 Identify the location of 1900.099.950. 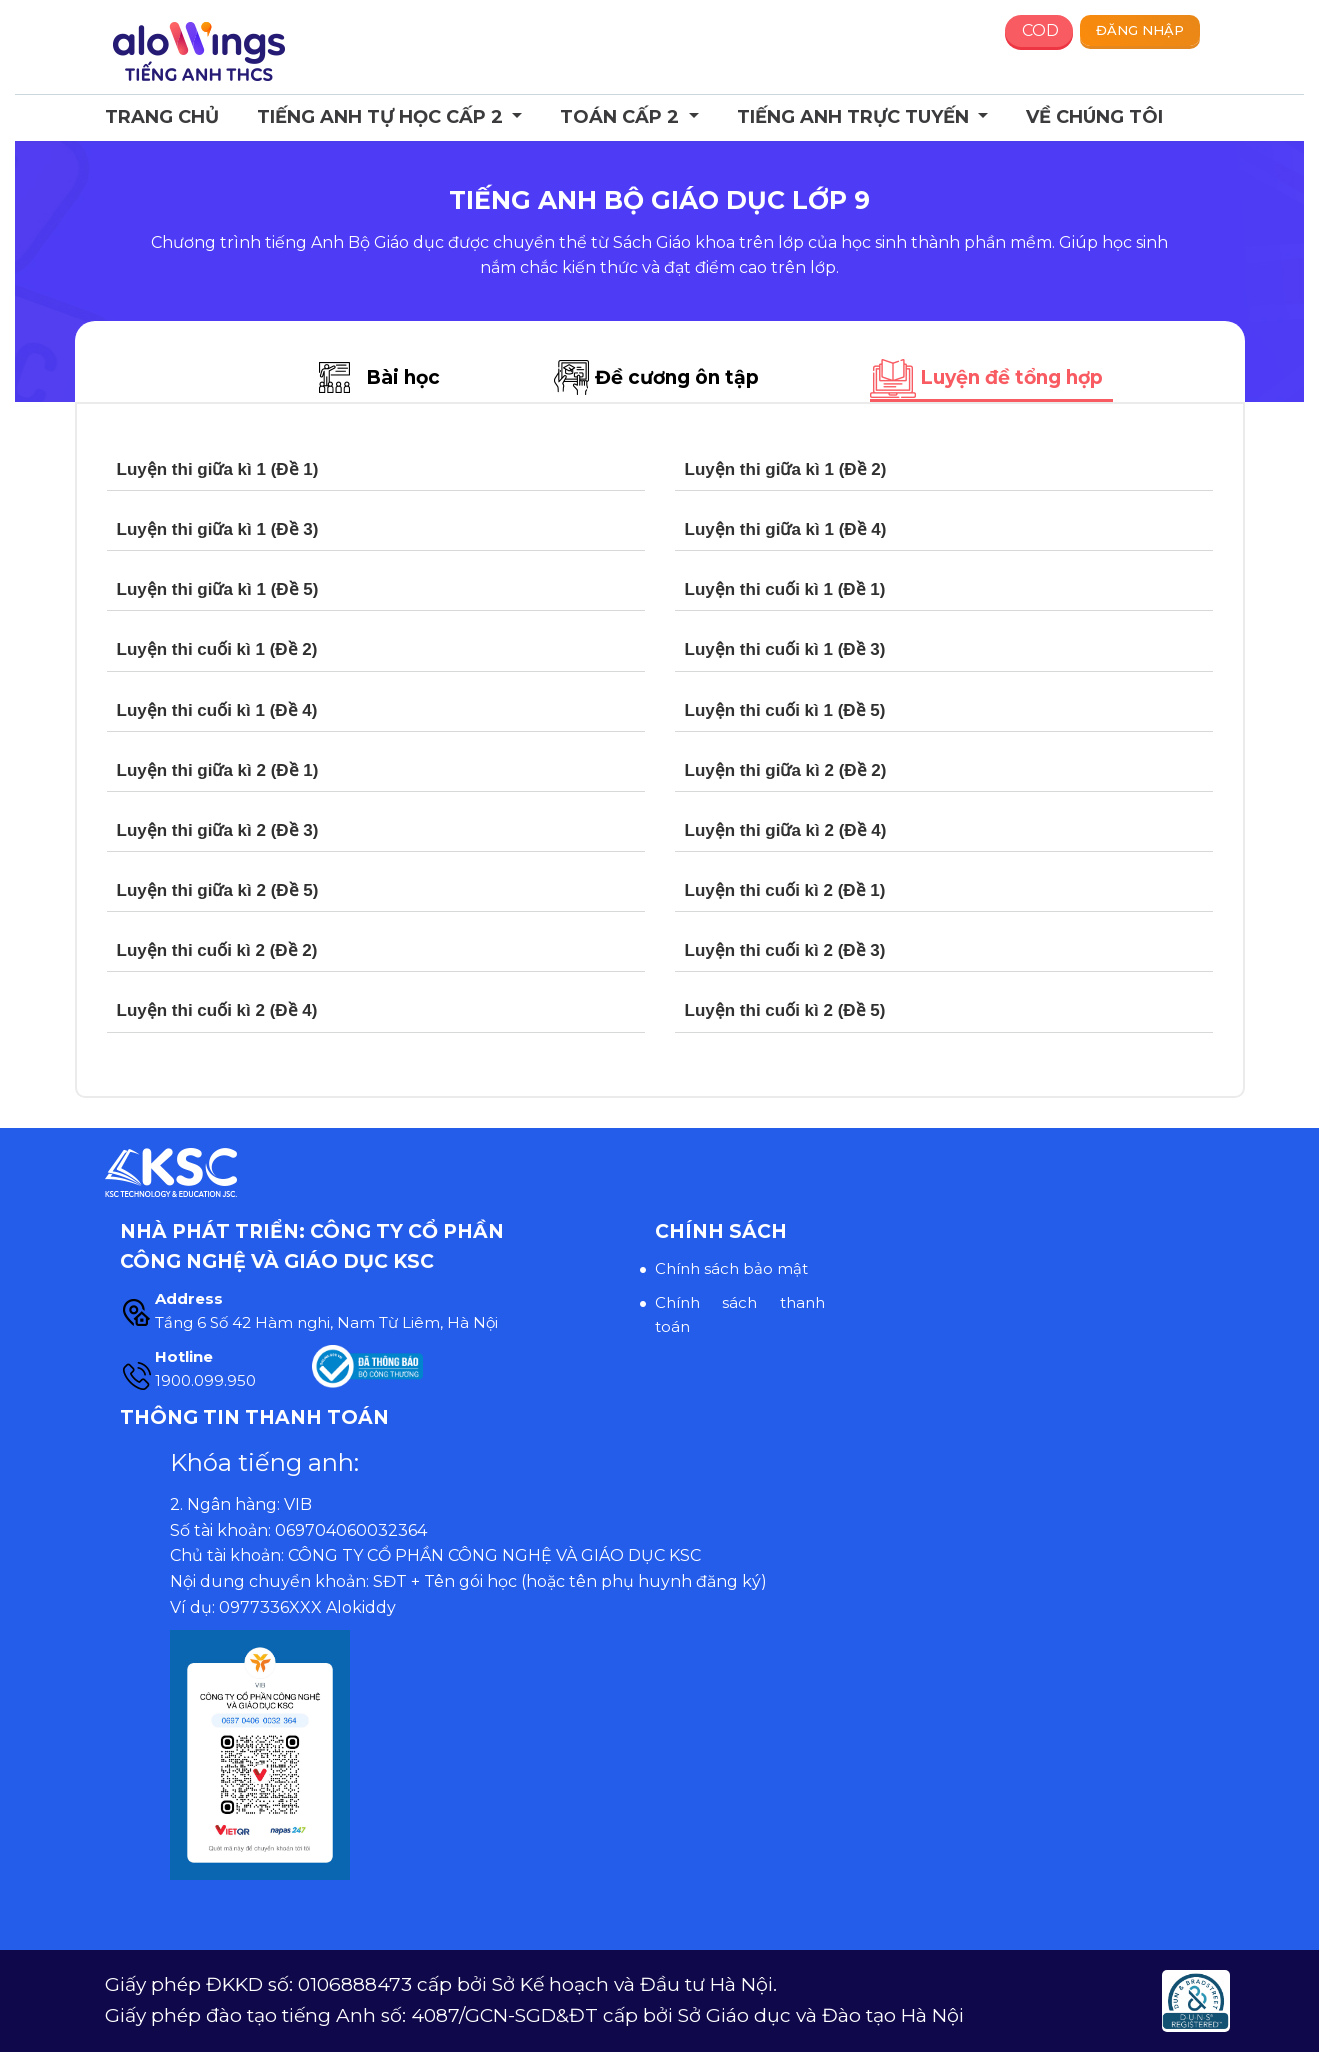
(205, 1380).